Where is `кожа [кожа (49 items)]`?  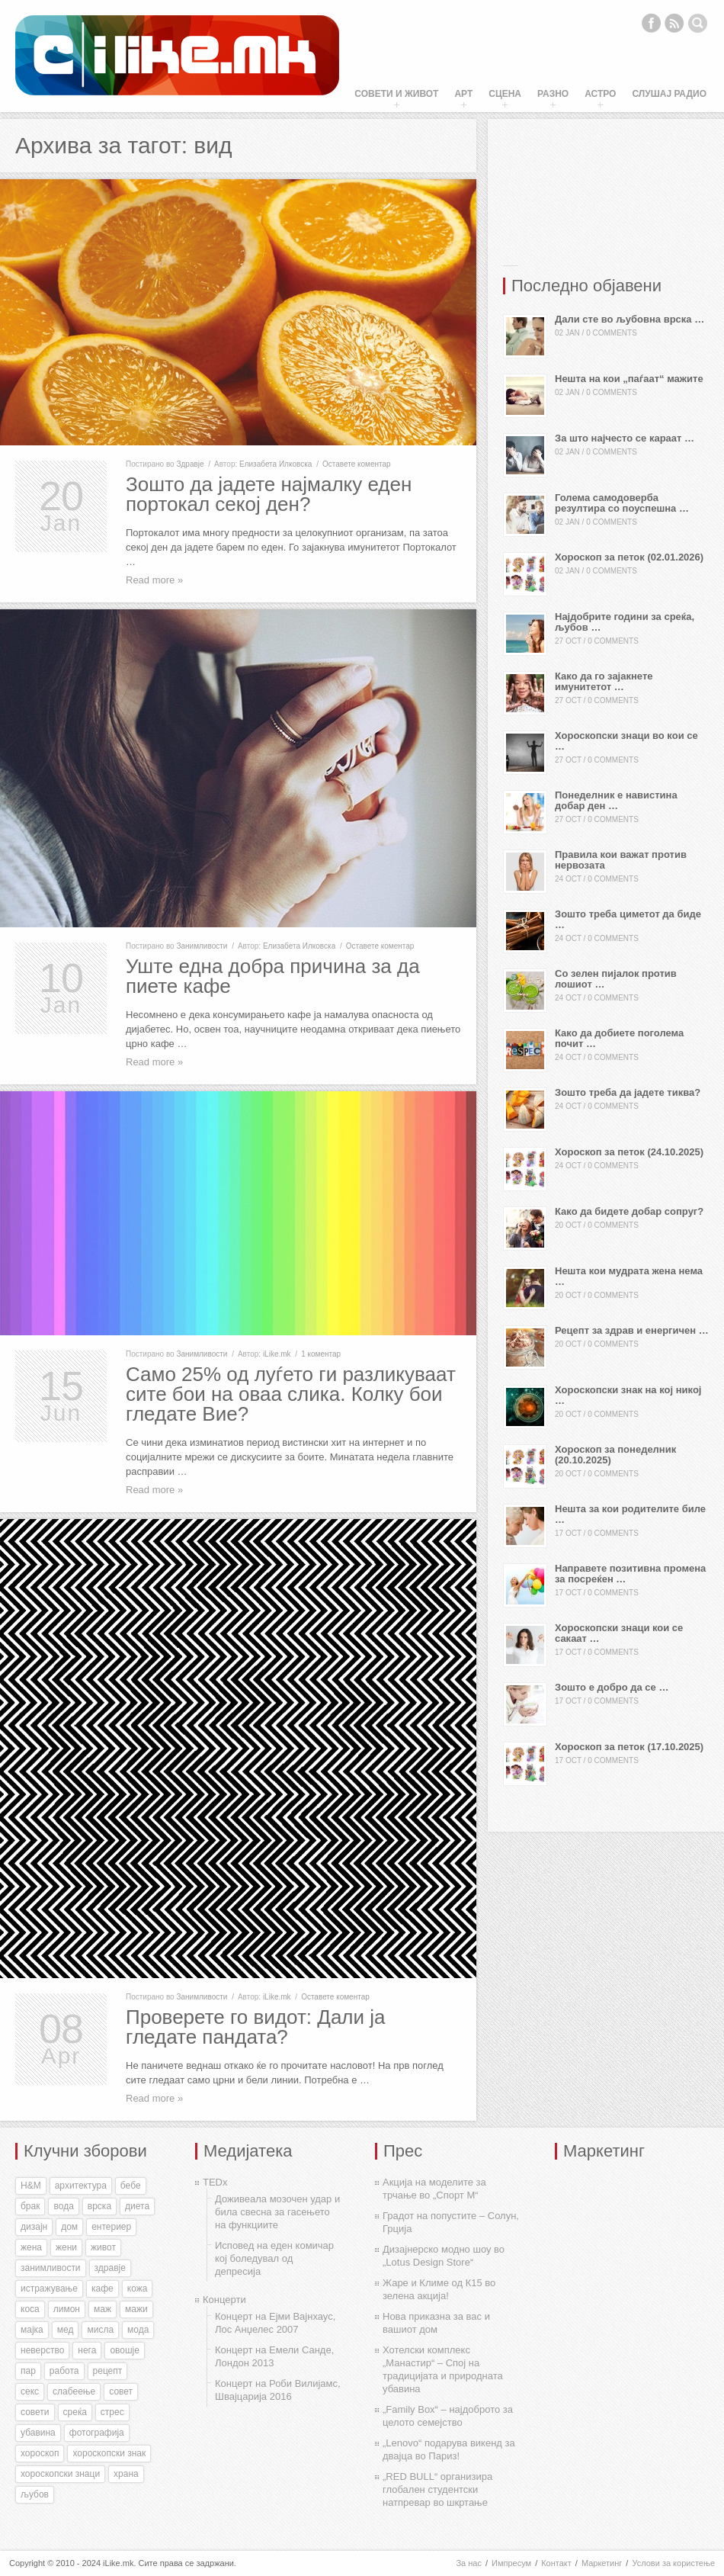
кожа [кожа (49 items)] is located at coordinates (137, 2288).